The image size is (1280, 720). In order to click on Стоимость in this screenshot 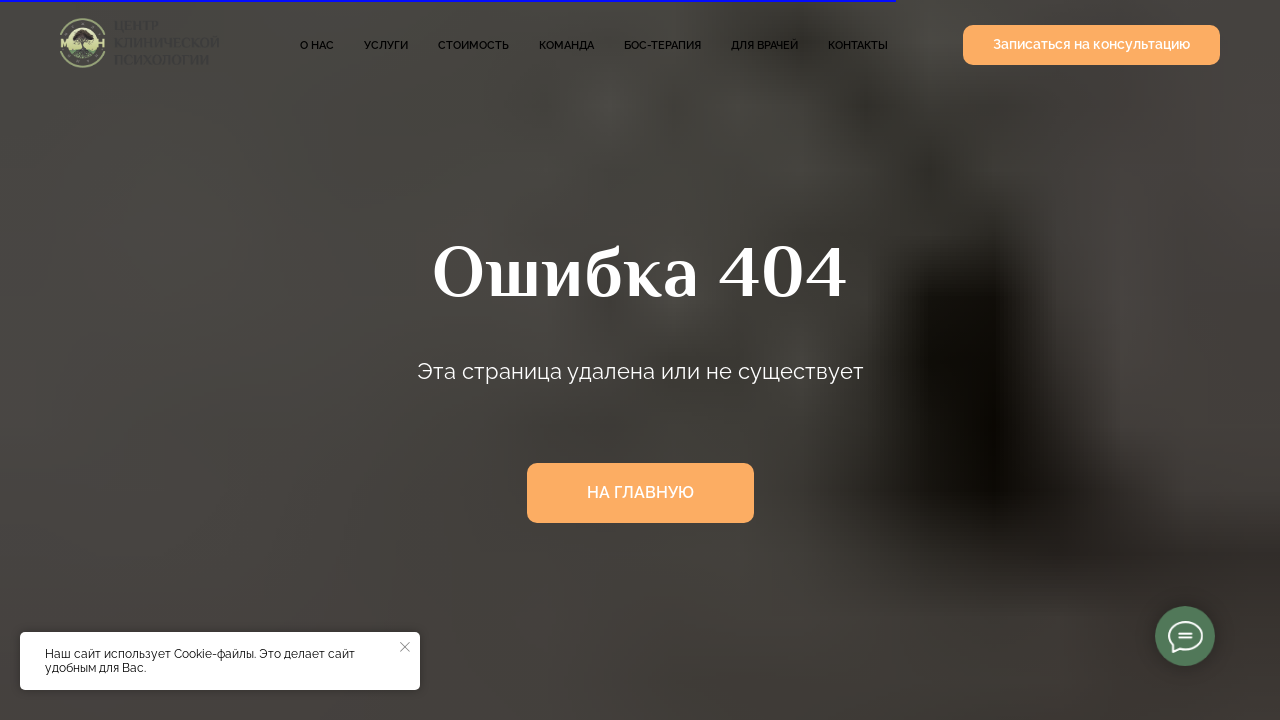, I will do `click(473, 45)`.